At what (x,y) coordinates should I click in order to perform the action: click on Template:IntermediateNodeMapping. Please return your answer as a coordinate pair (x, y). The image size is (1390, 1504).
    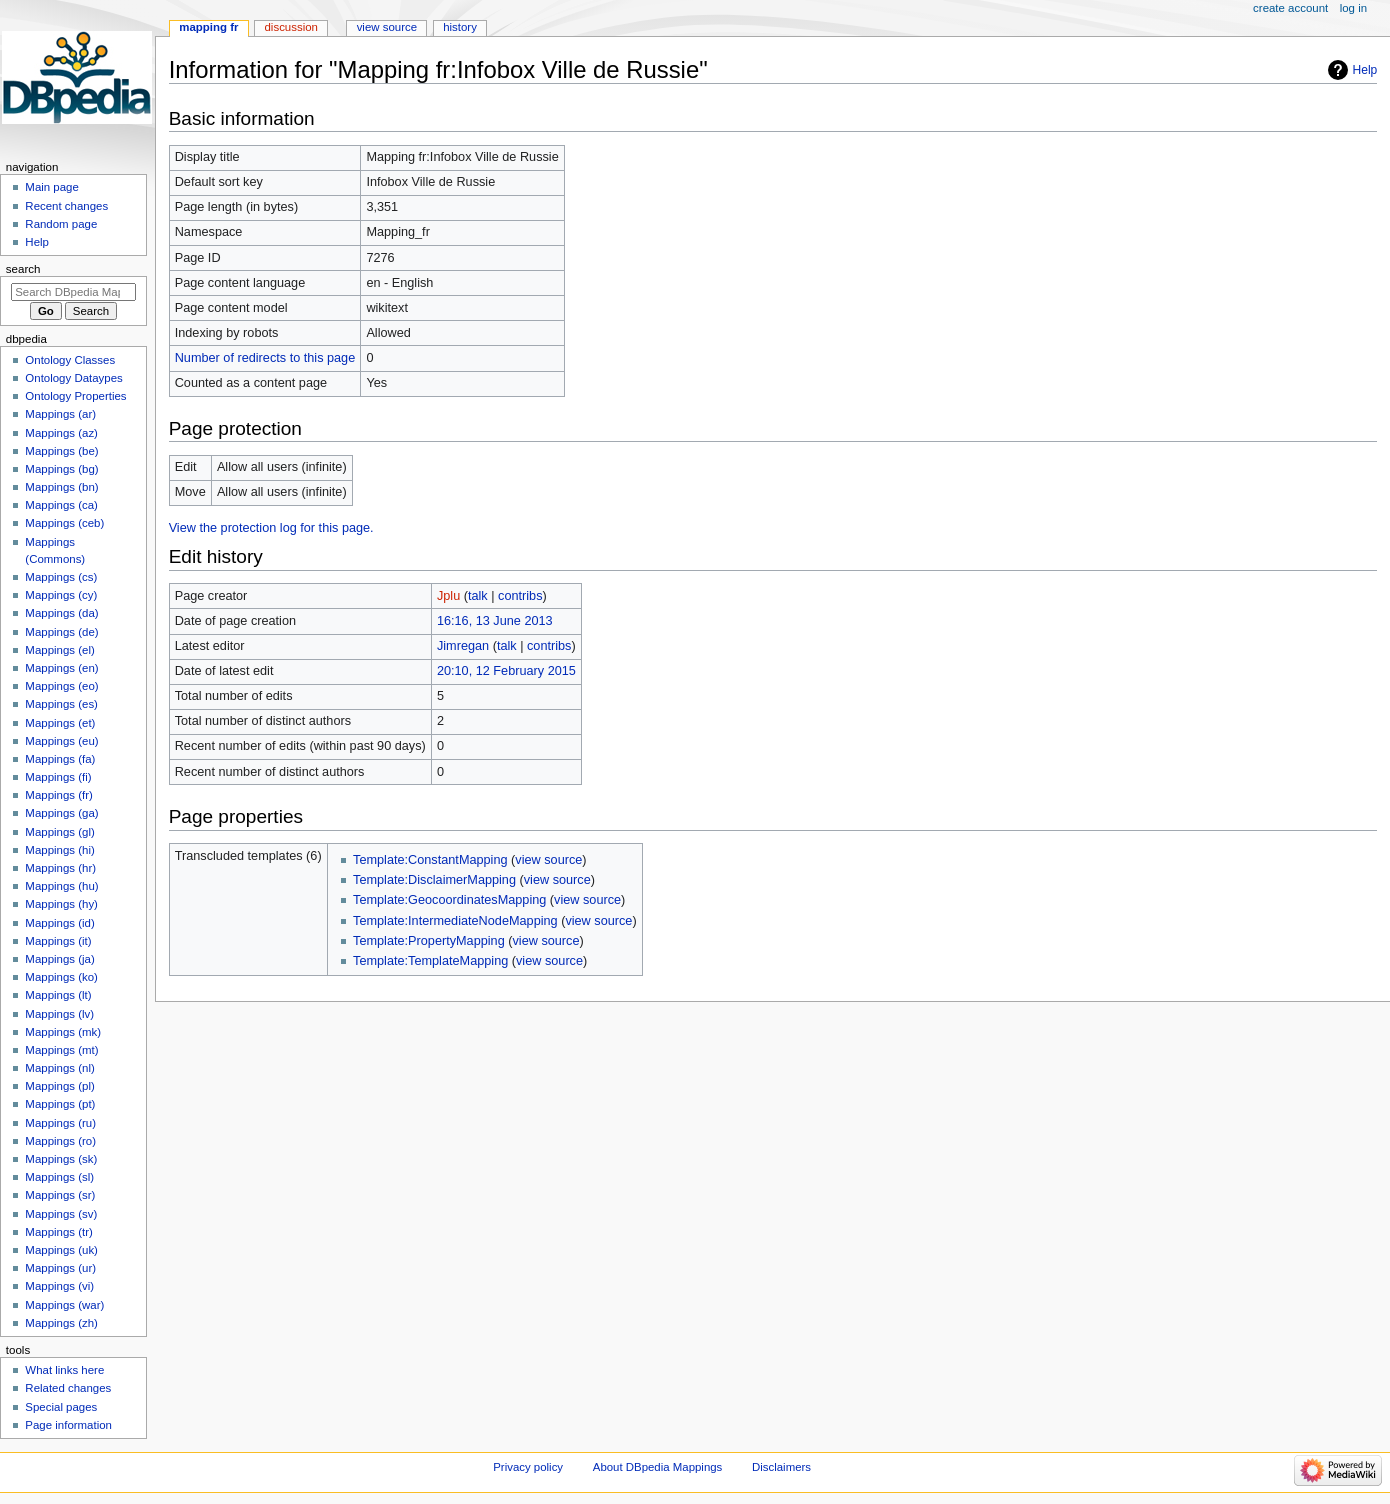
    Looking at the image, I should click on (455, 921).